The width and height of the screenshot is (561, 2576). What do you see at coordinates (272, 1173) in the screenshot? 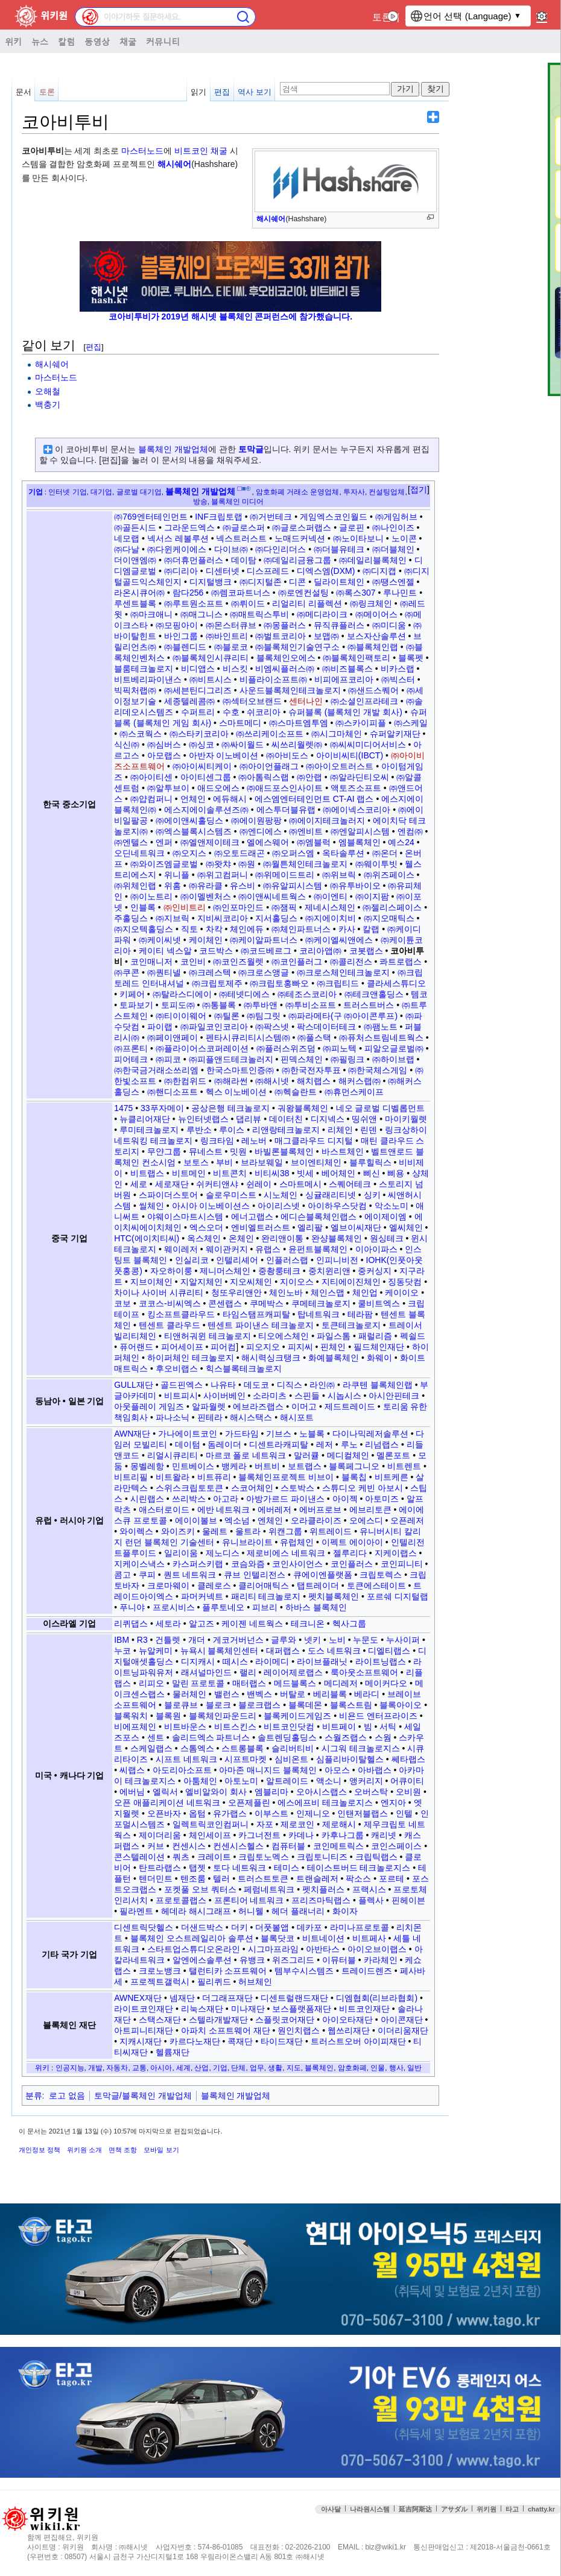
I see `비티씨38` at bounding box center [272, 1173].